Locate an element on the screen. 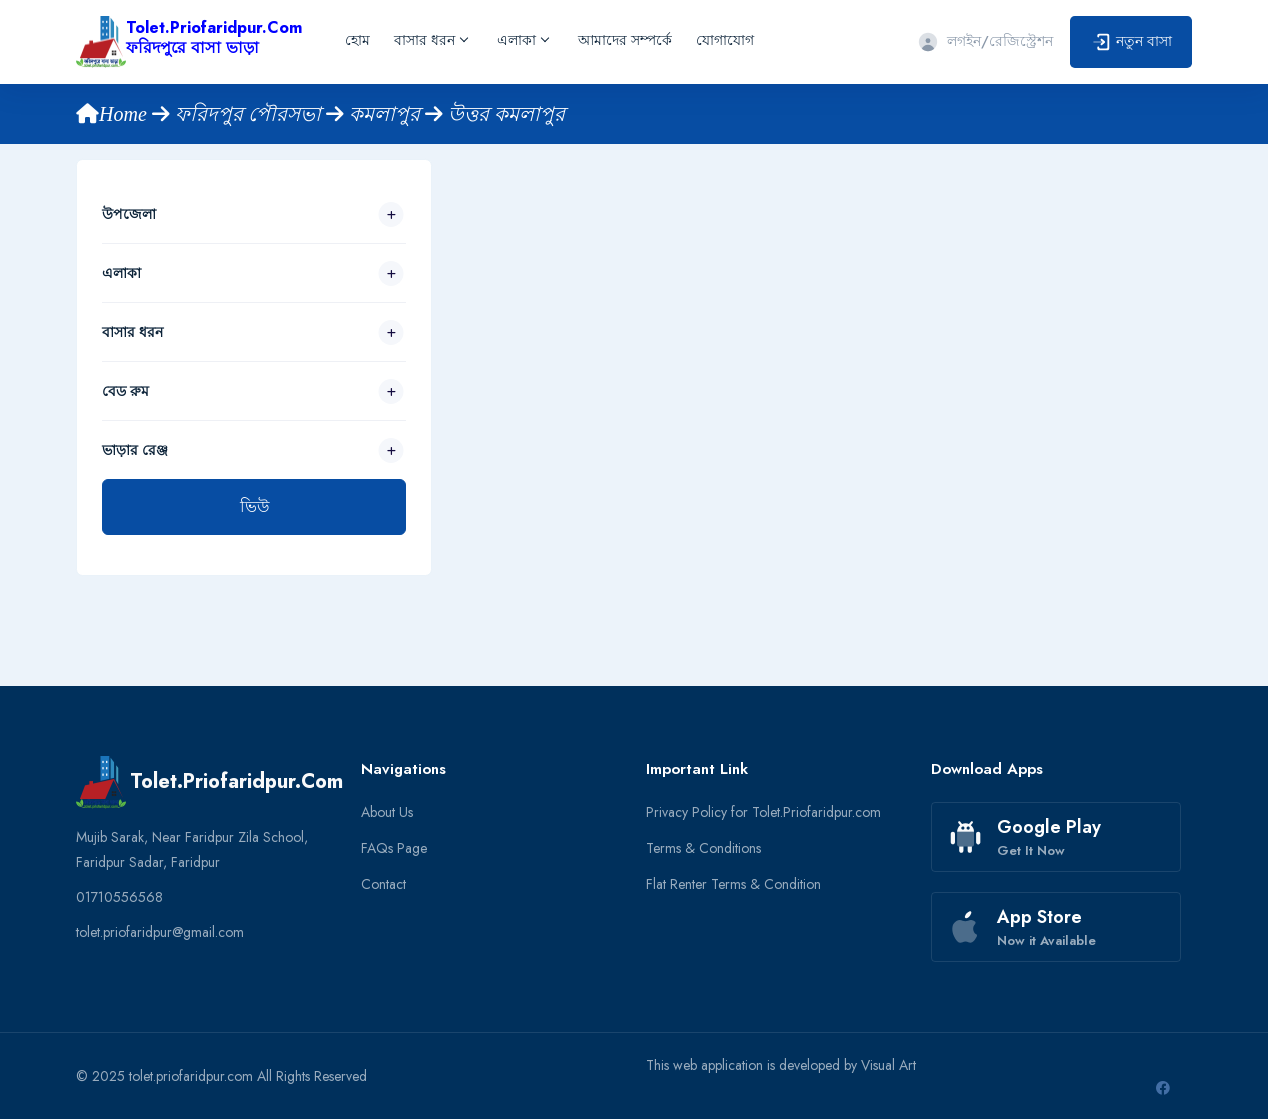  Contact is located at coordinates (383, 884).